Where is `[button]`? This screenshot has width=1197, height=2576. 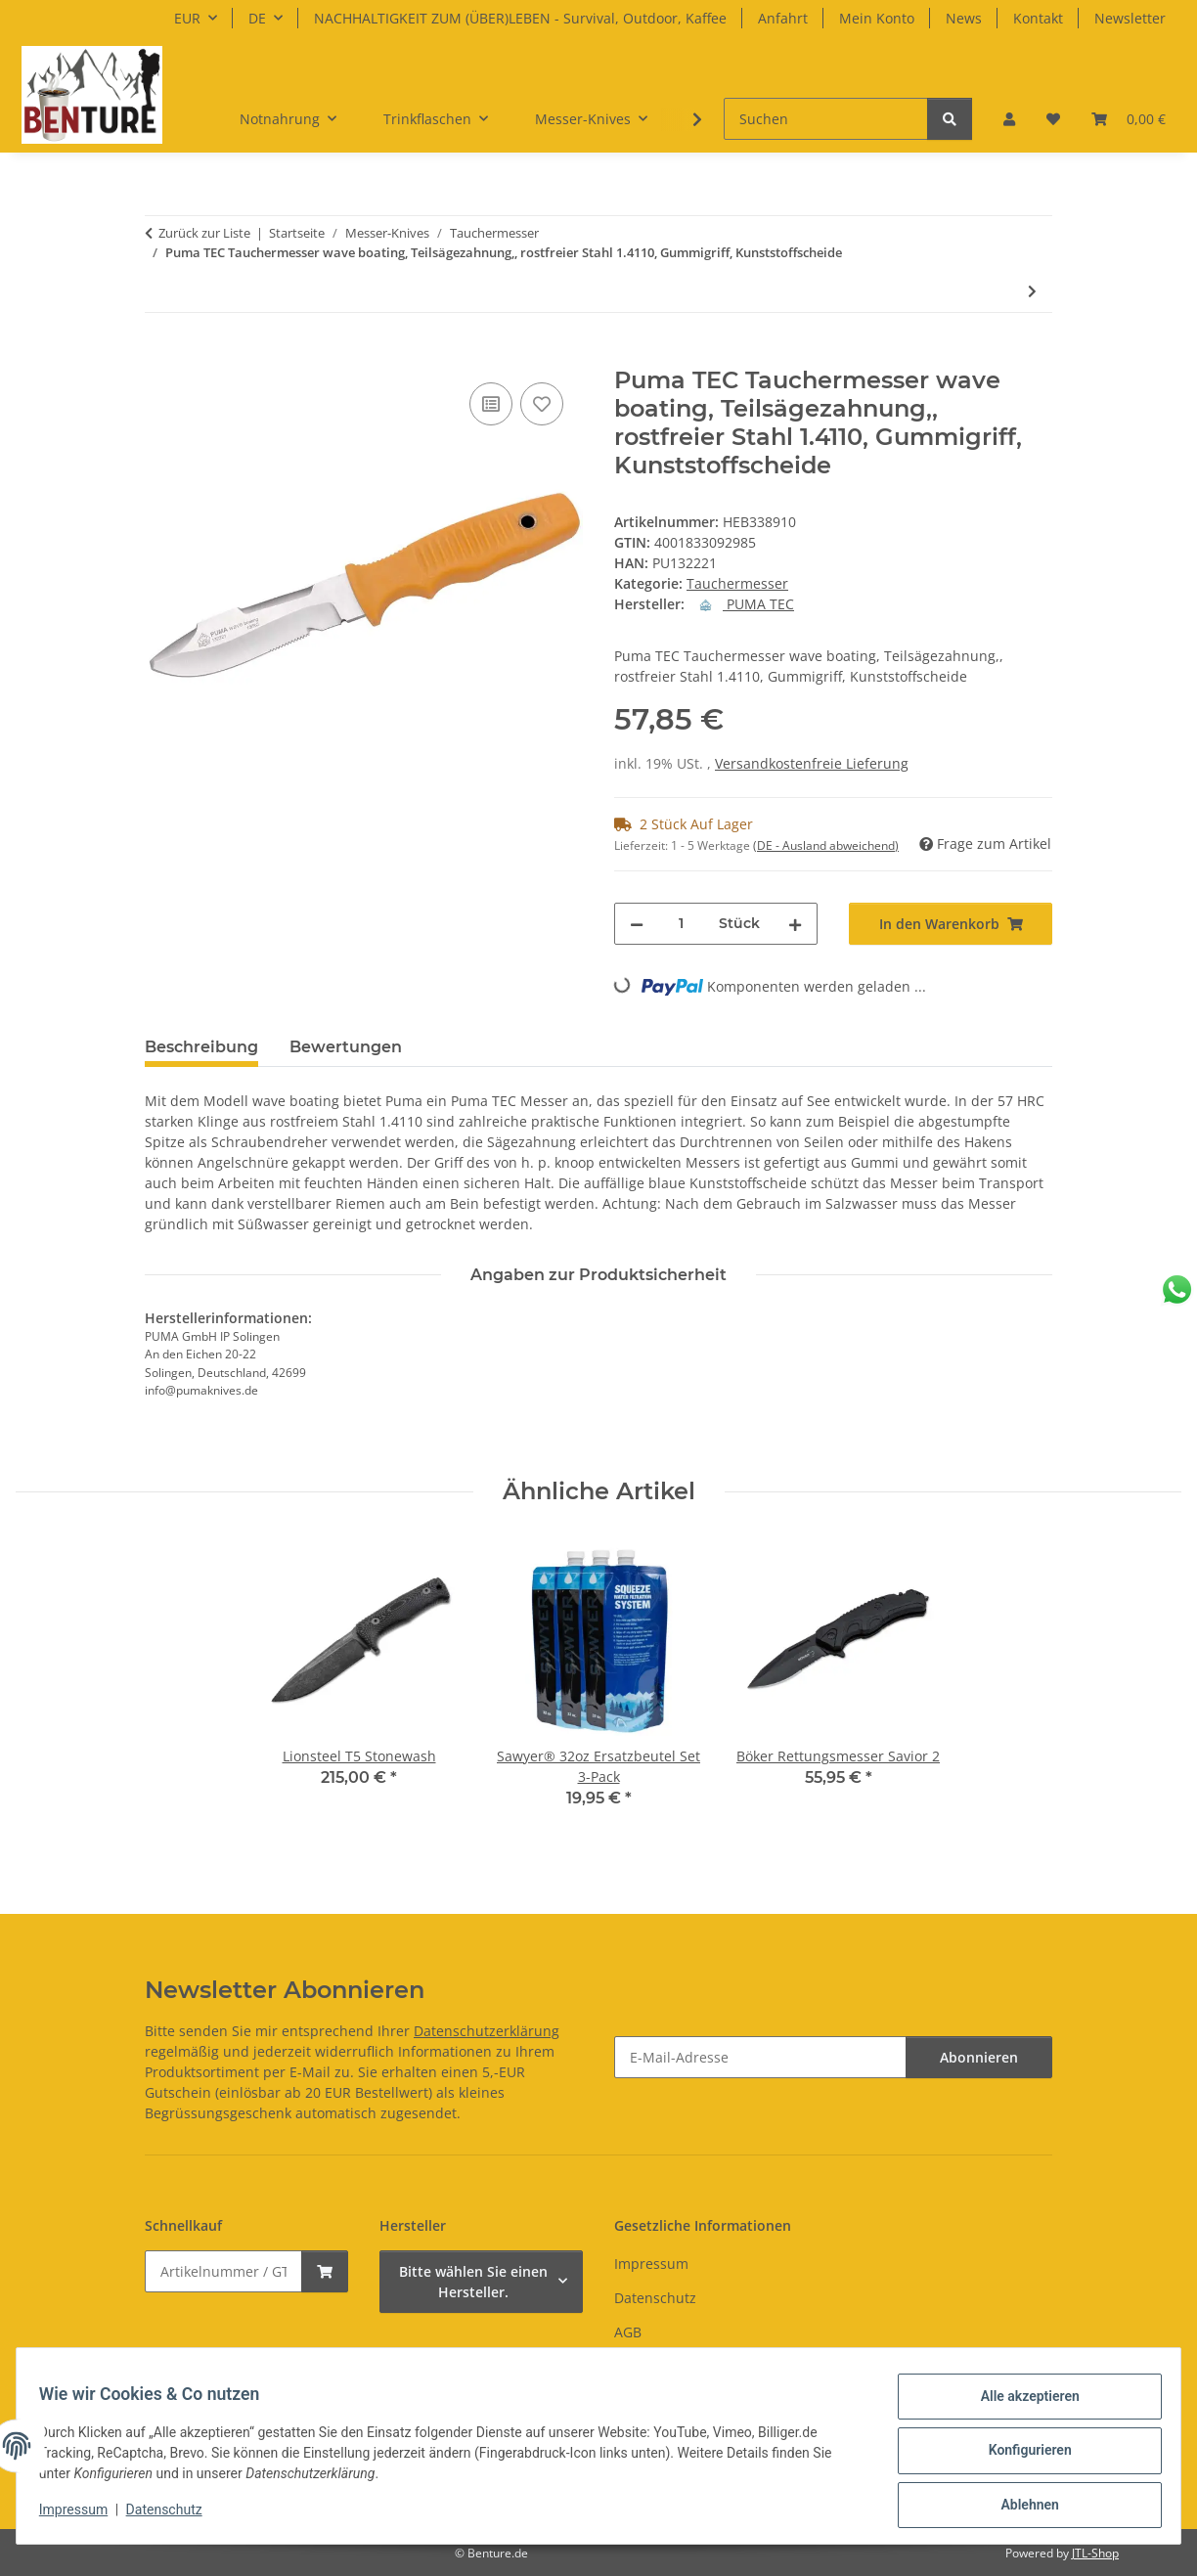
[button] is located at coordinates (1009, 119).